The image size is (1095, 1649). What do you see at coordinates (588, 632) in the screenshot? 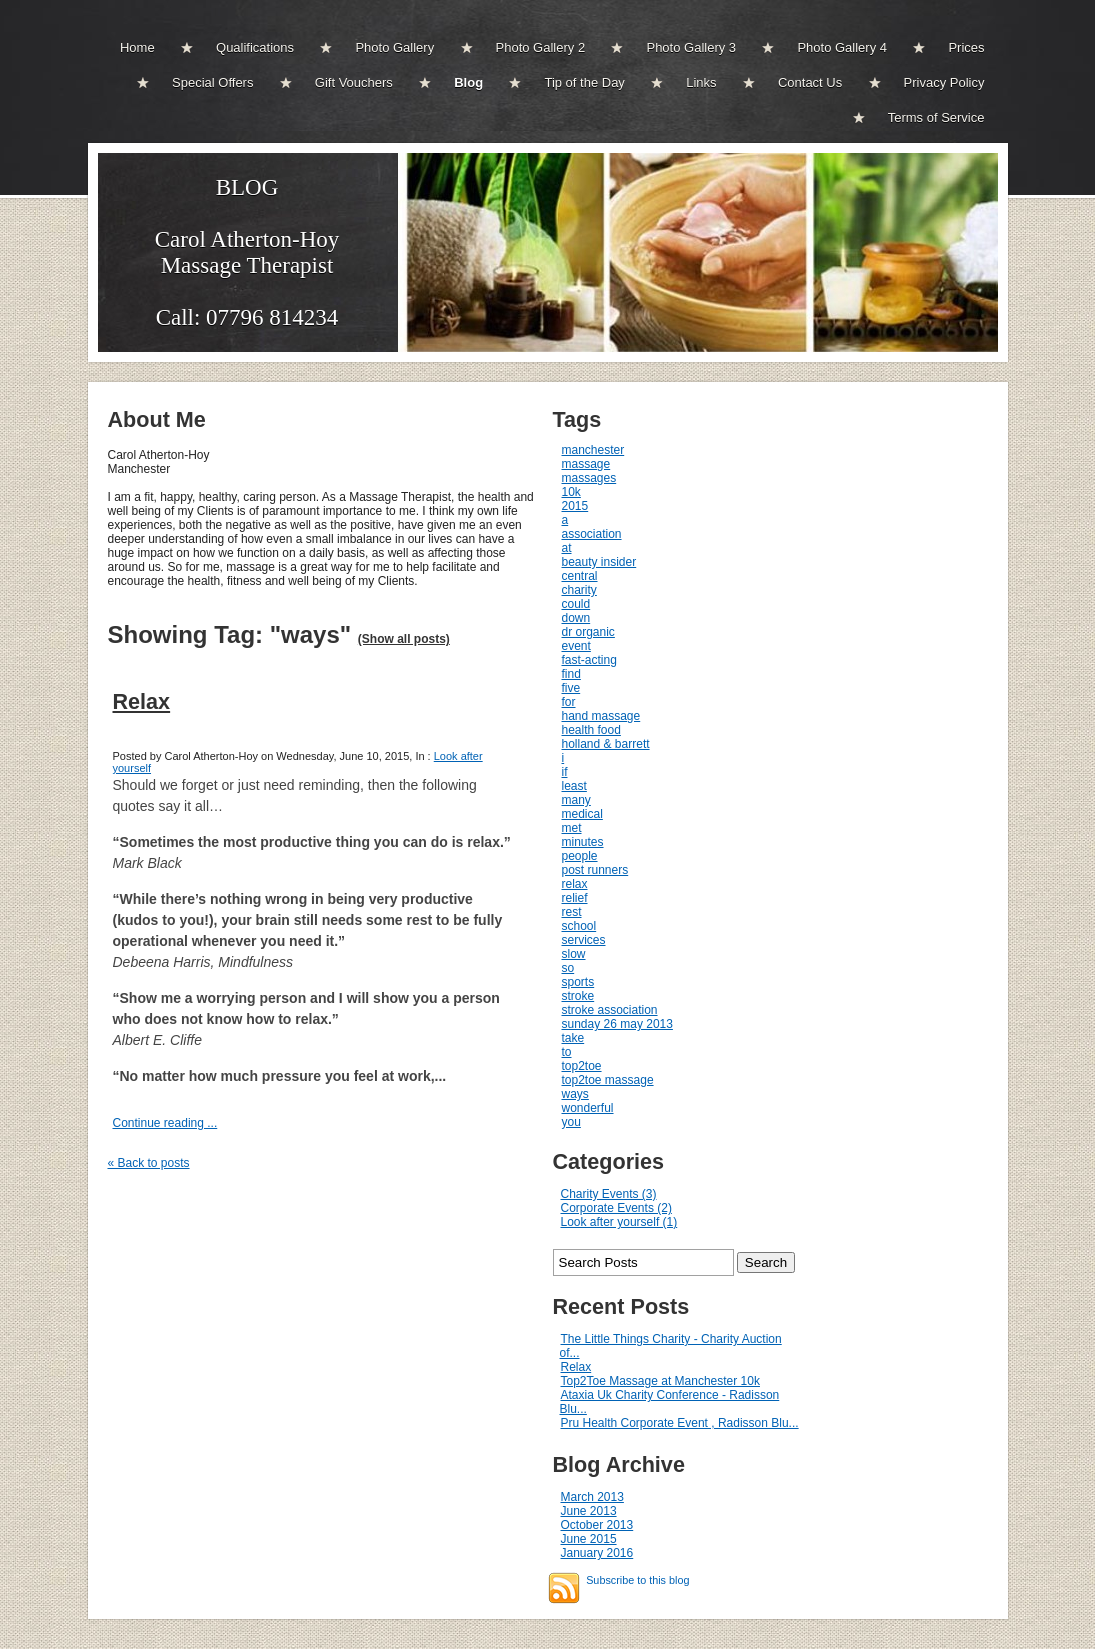
I see `dr organic` at bounding box center [588, 632].